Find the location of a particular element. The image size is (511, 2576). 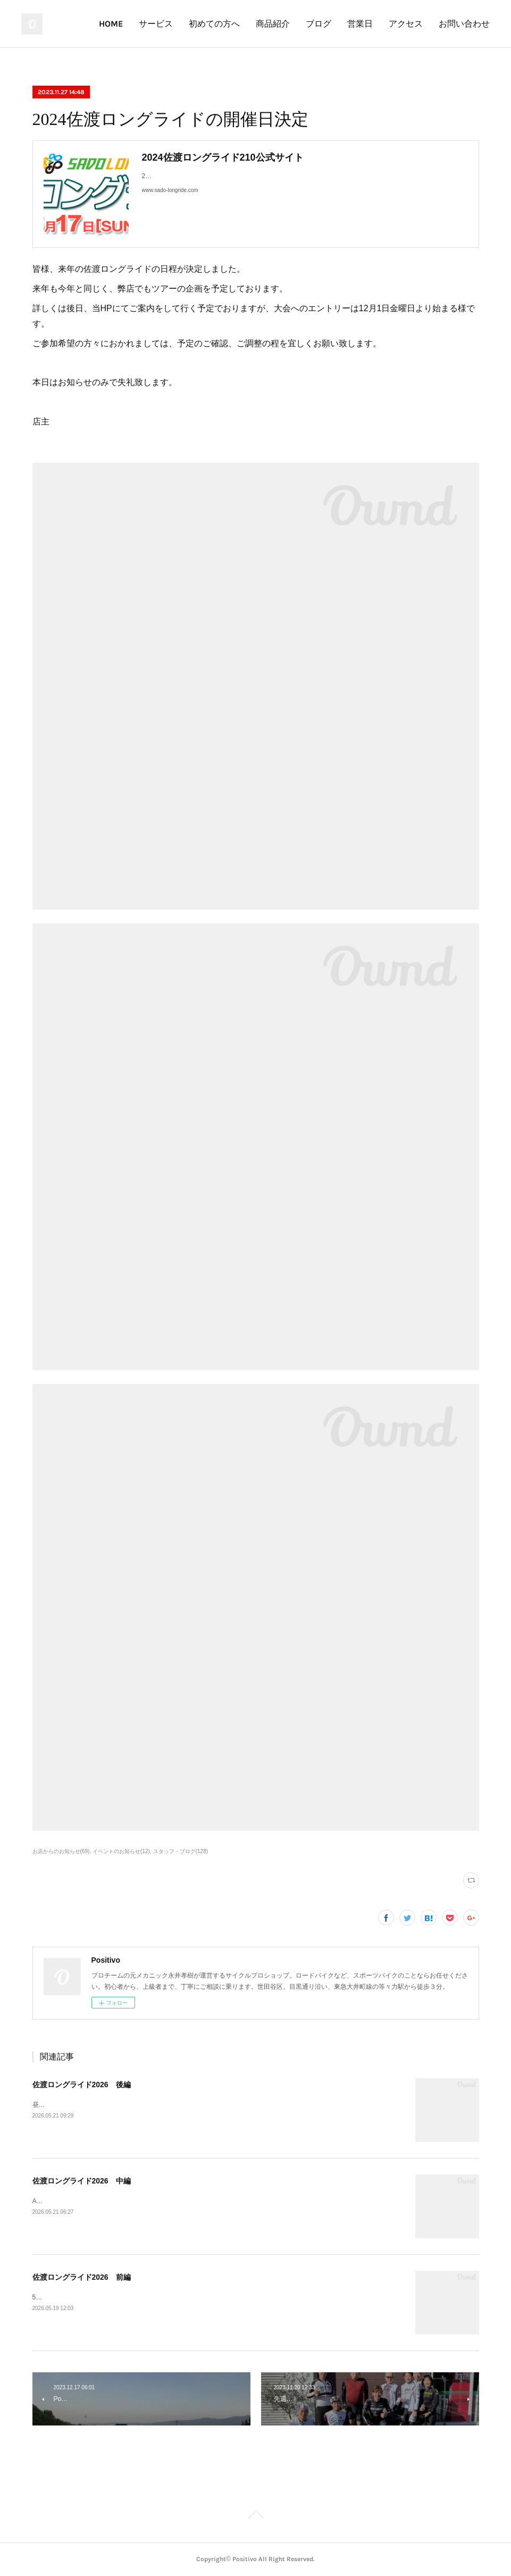

お問い合わせ is located at coordinates (464, 24).